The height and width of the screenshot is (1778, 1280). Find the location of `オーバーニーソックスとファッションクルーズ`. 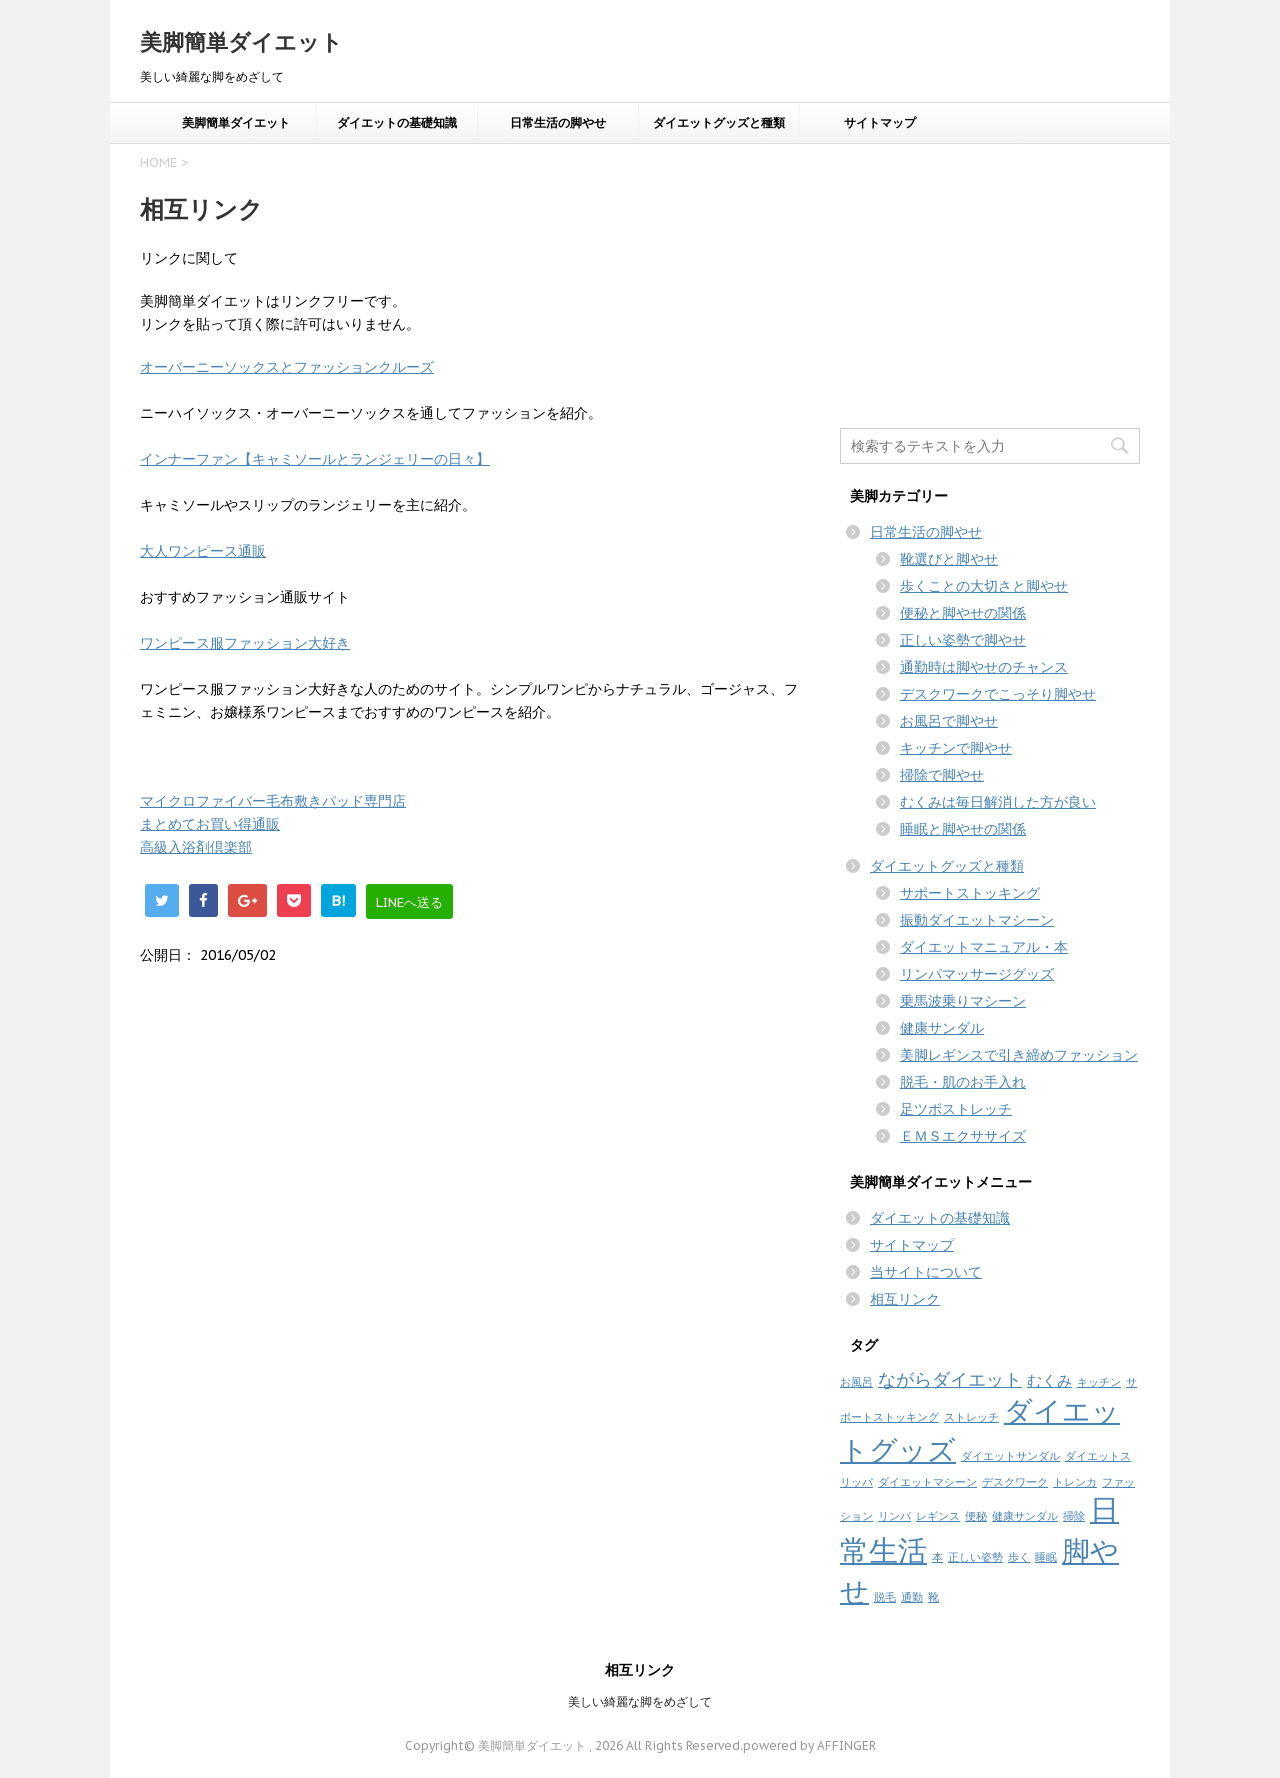

オーバーニーソックスとファッションクルーズ is located at coordinates (287, 367).